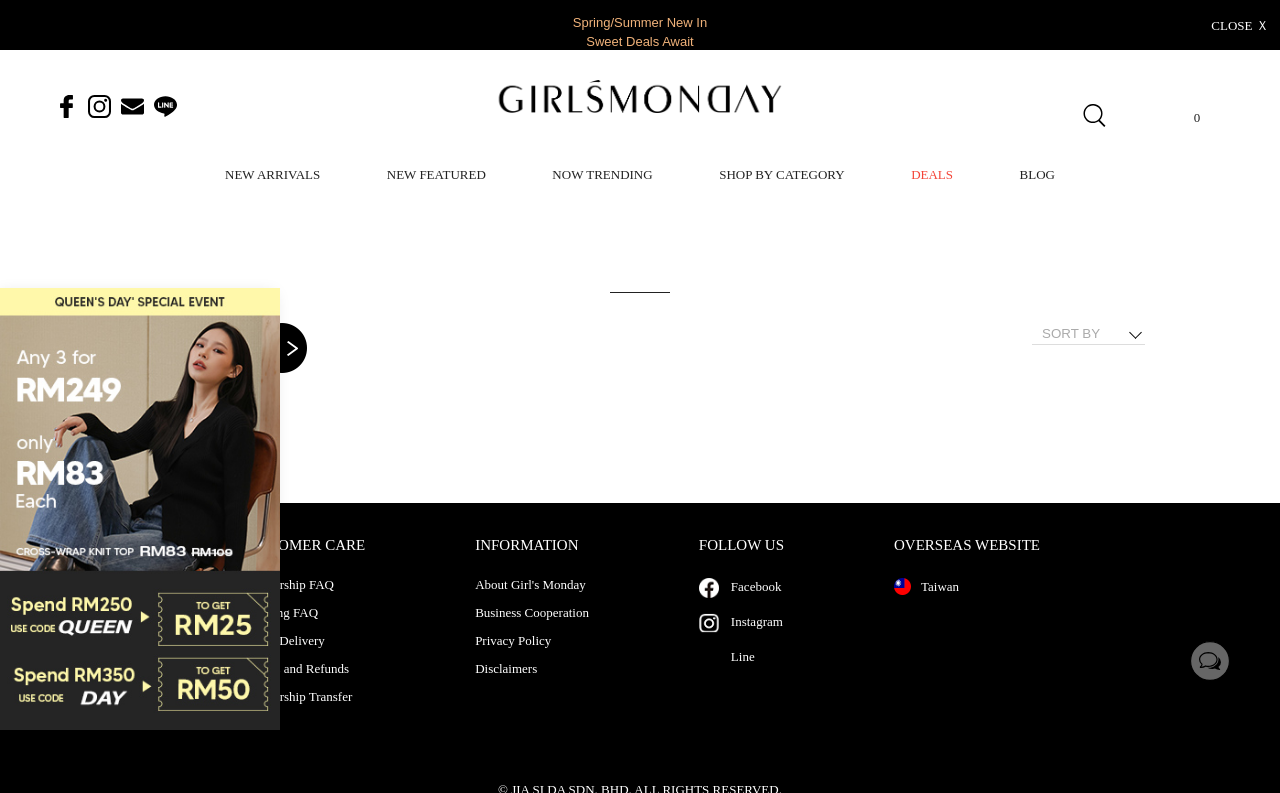  Describe the element at coordinates (530, 605) in the screenshot. I see `About Girl's Monday` at that location.